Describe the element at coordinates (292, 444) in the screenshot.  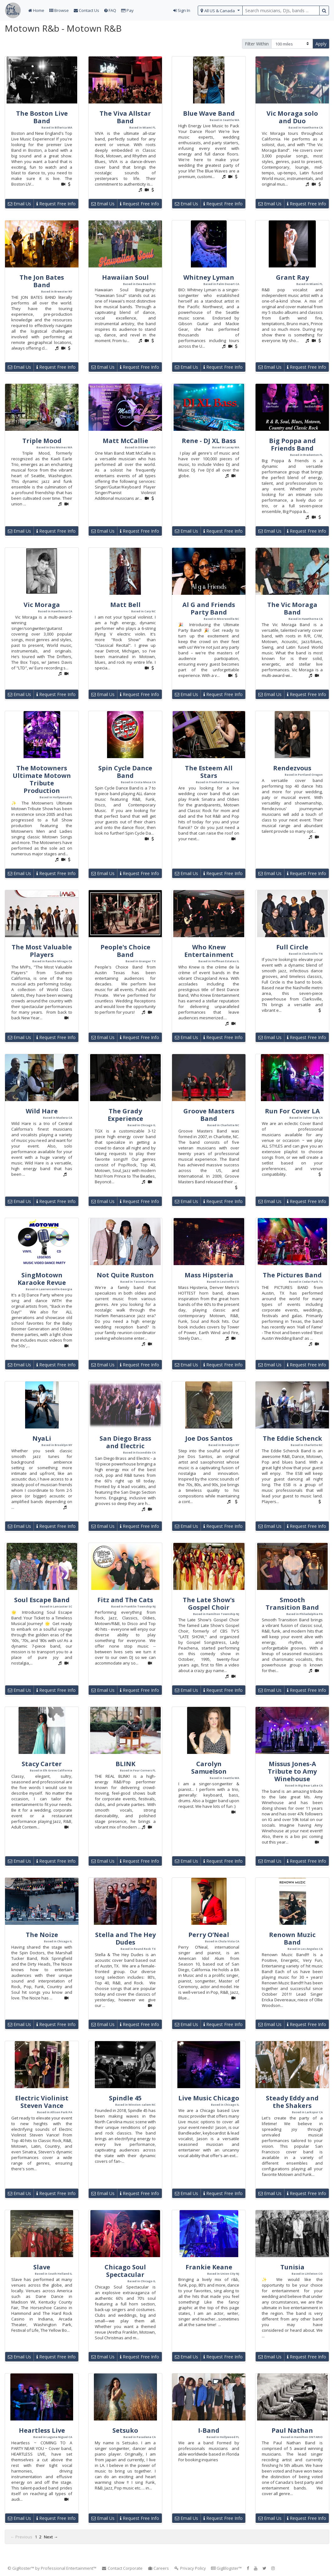
I see `Big Poppa and Friends Band` at that location.